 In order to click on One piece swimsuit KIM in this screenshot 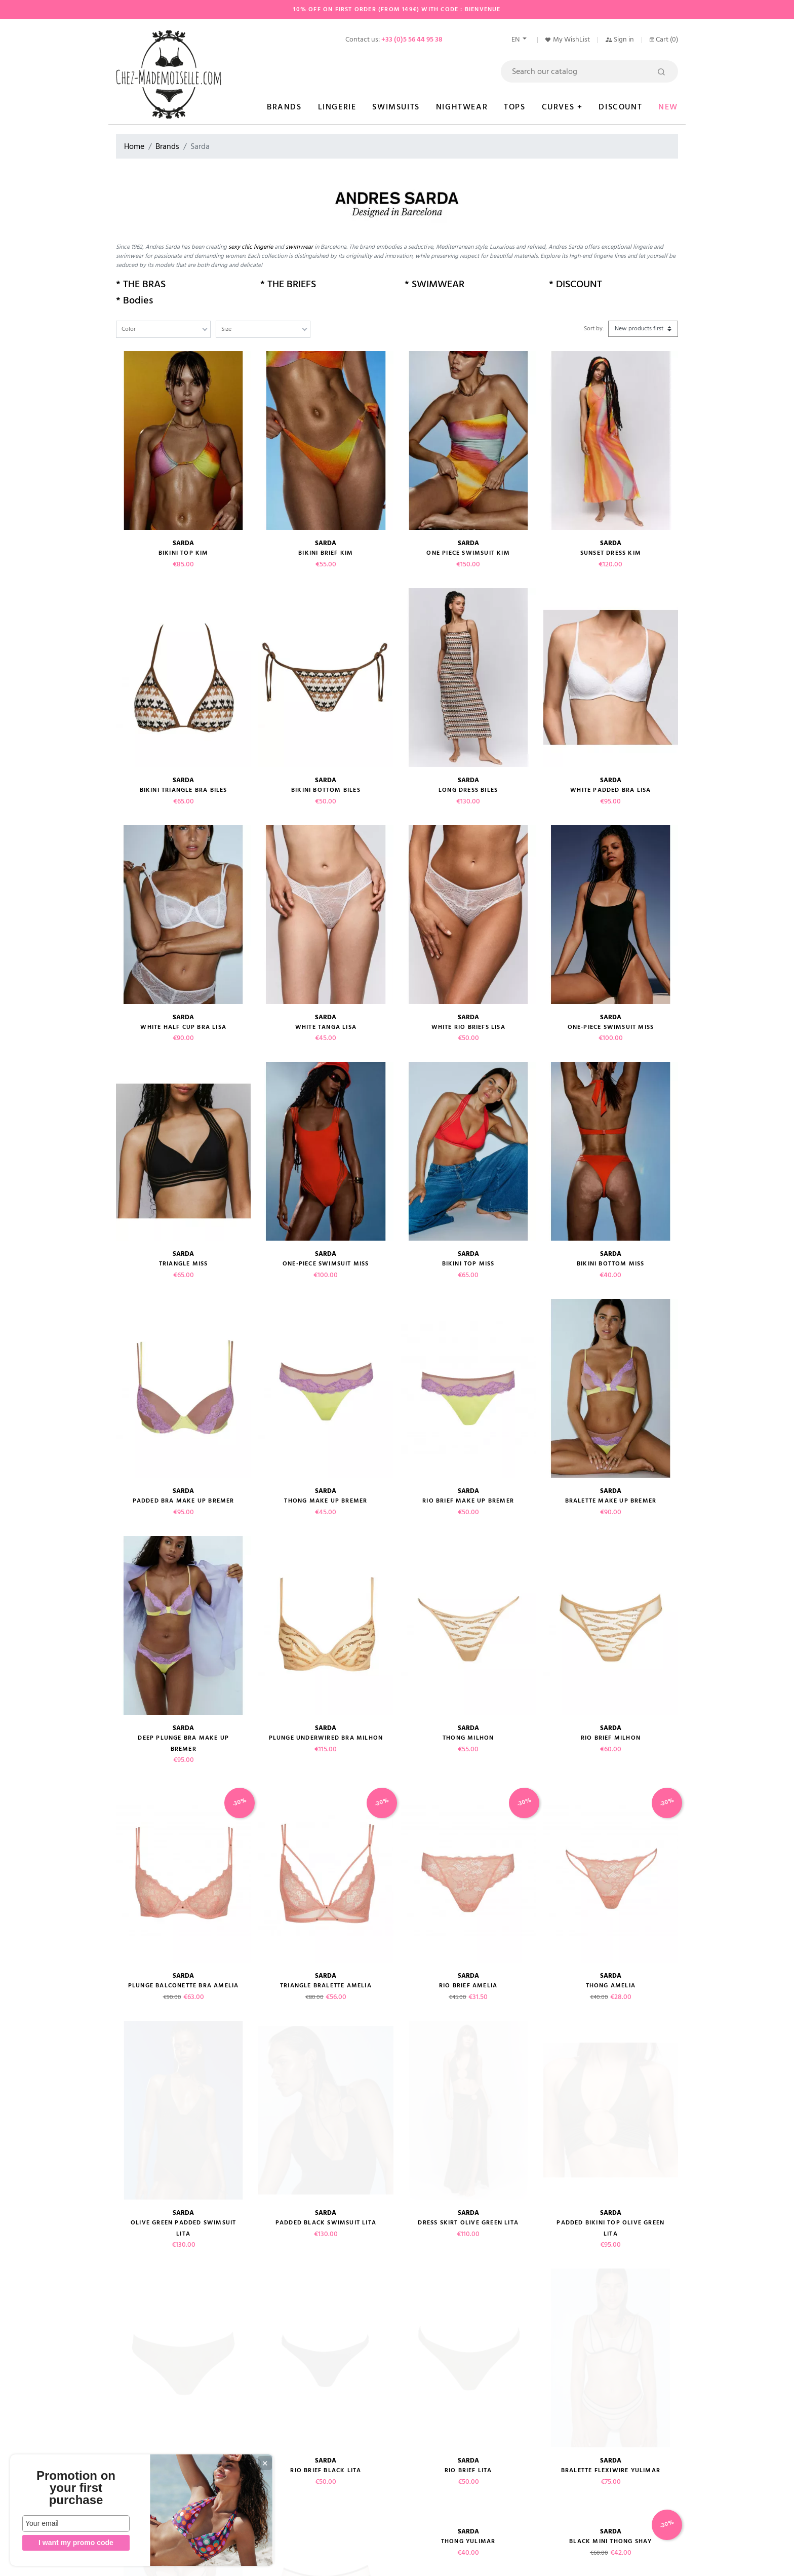, I will do `click(467, 553)`.